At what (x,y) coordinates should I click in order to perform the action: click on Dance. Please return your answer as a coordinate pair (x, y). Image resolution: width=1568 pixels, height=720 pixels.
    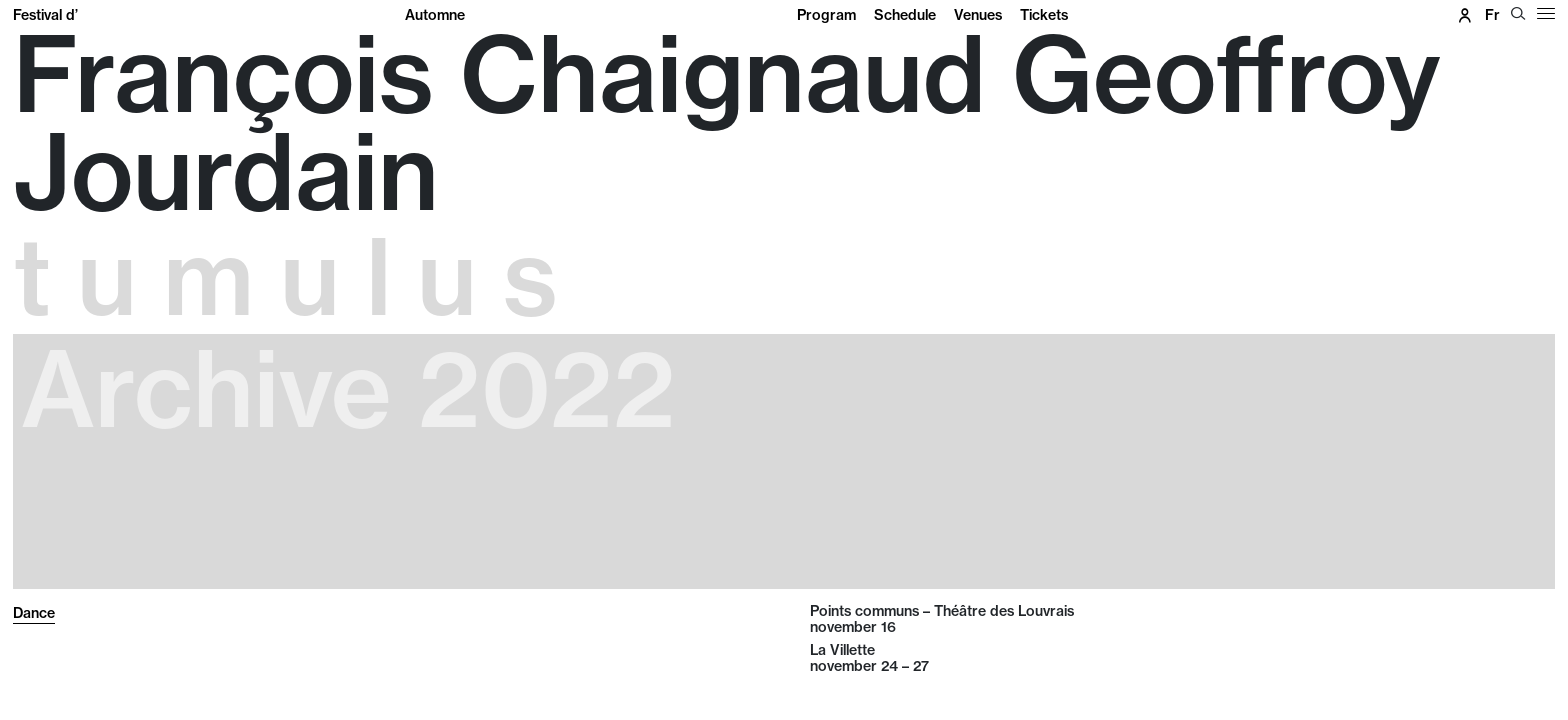
    Looking at the image, I should click on (34, 613).